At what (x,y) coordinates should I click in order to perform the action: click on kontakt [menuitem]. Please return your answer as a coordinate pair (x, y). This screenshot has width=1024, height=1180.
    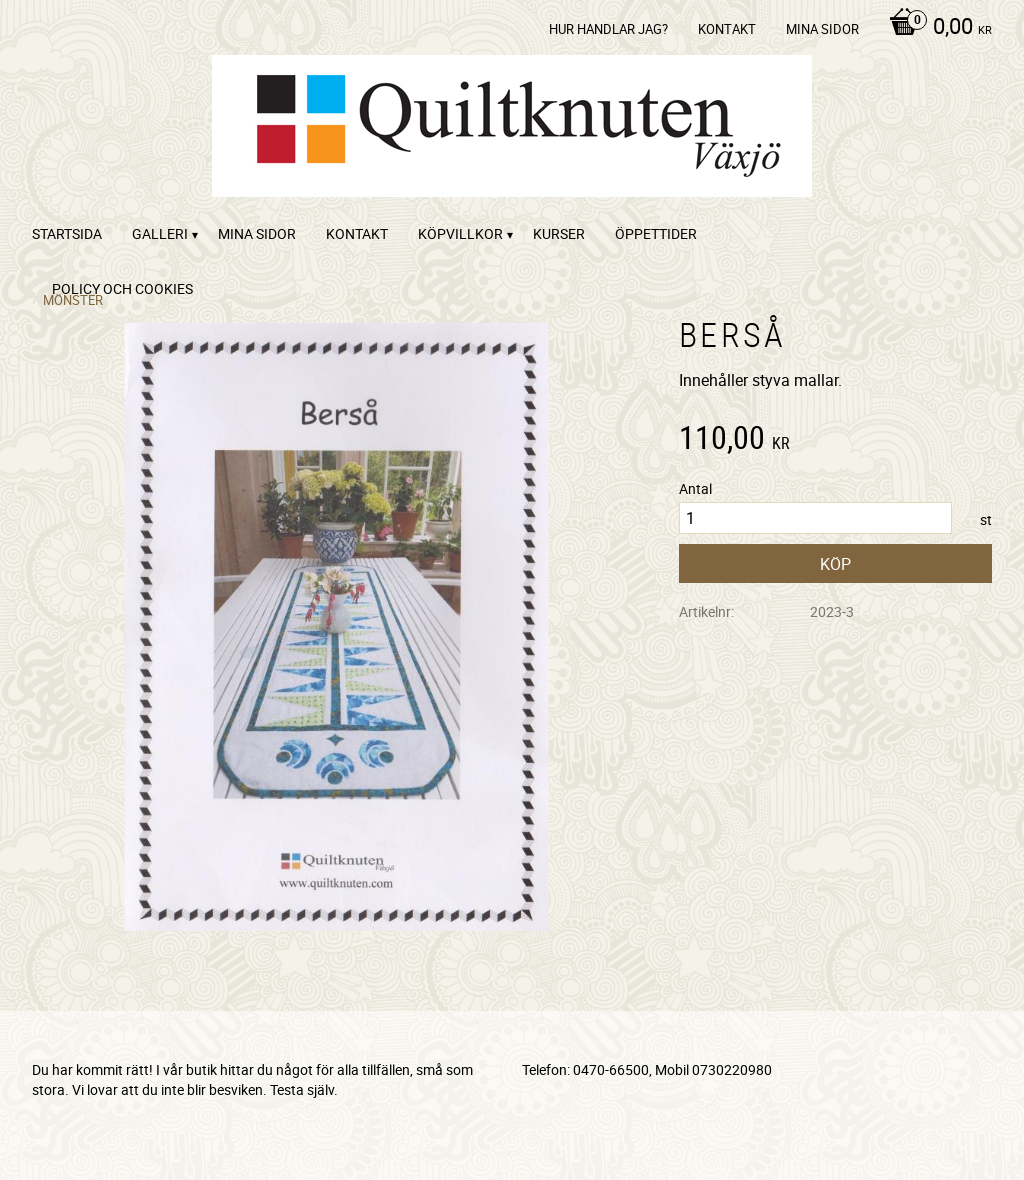
    Looking at the image, I should click on (727, 29).